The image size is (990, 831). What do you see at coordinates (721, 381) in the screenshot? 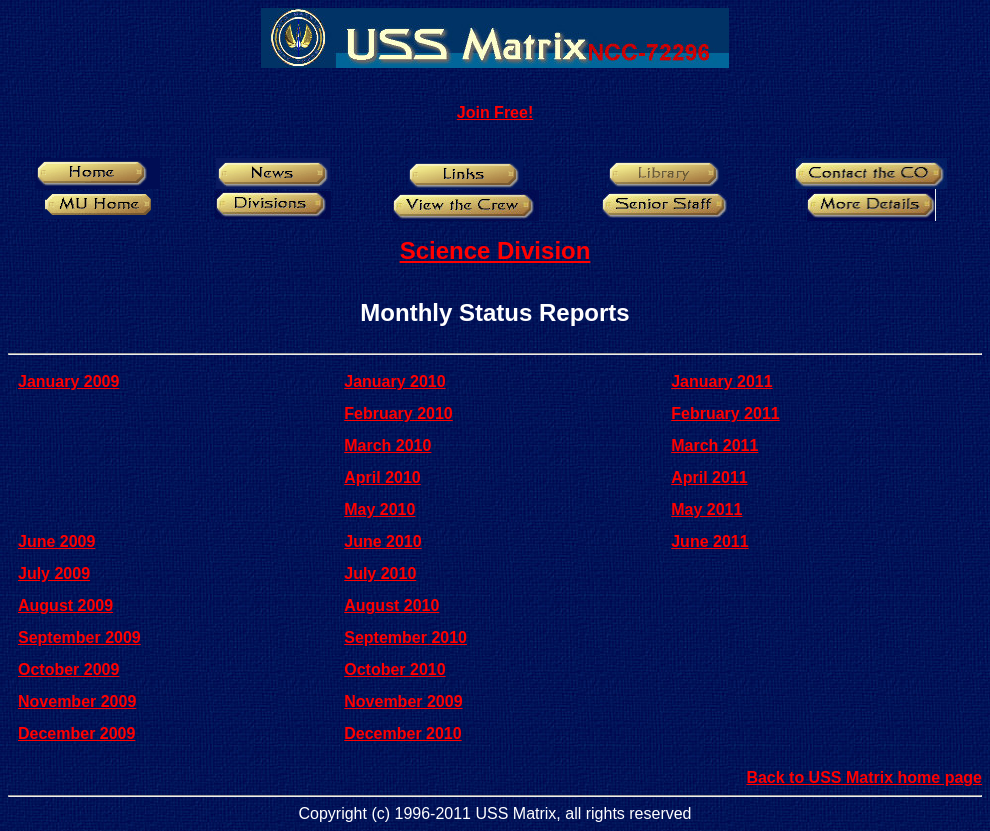
I see `January 2011` at bounding box center [721, 381].